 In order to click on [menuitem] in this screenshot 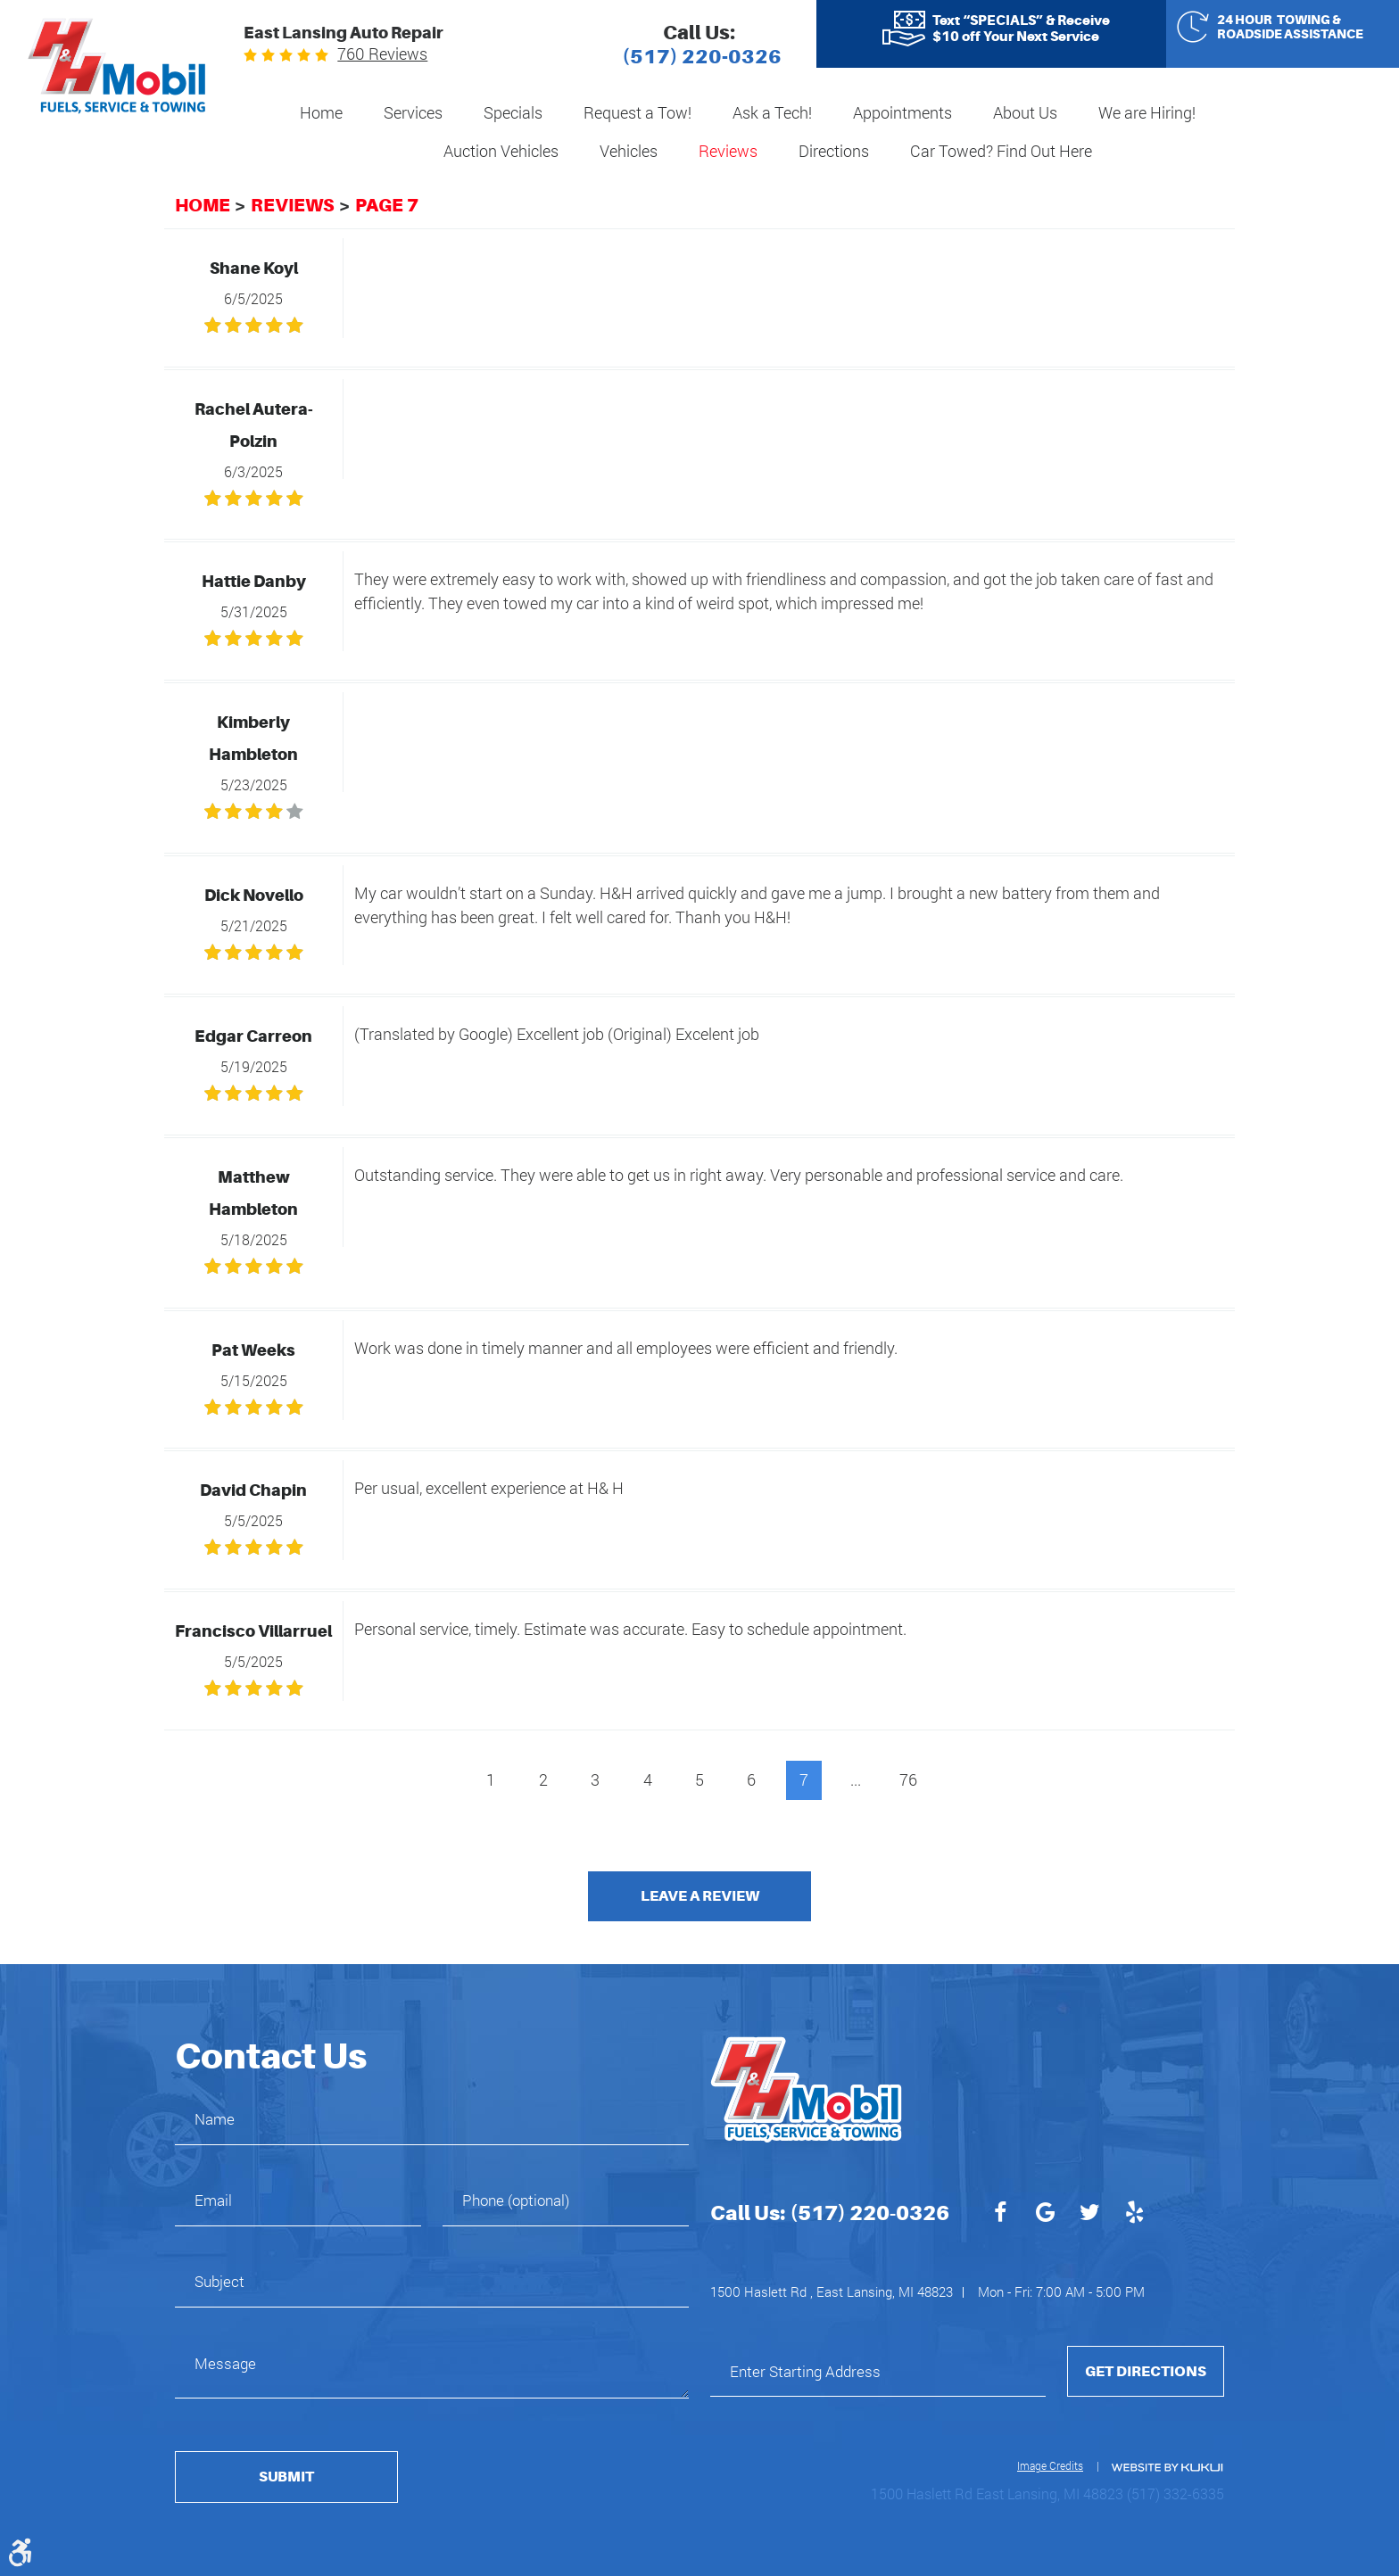, I will do `click(321, 114)`.